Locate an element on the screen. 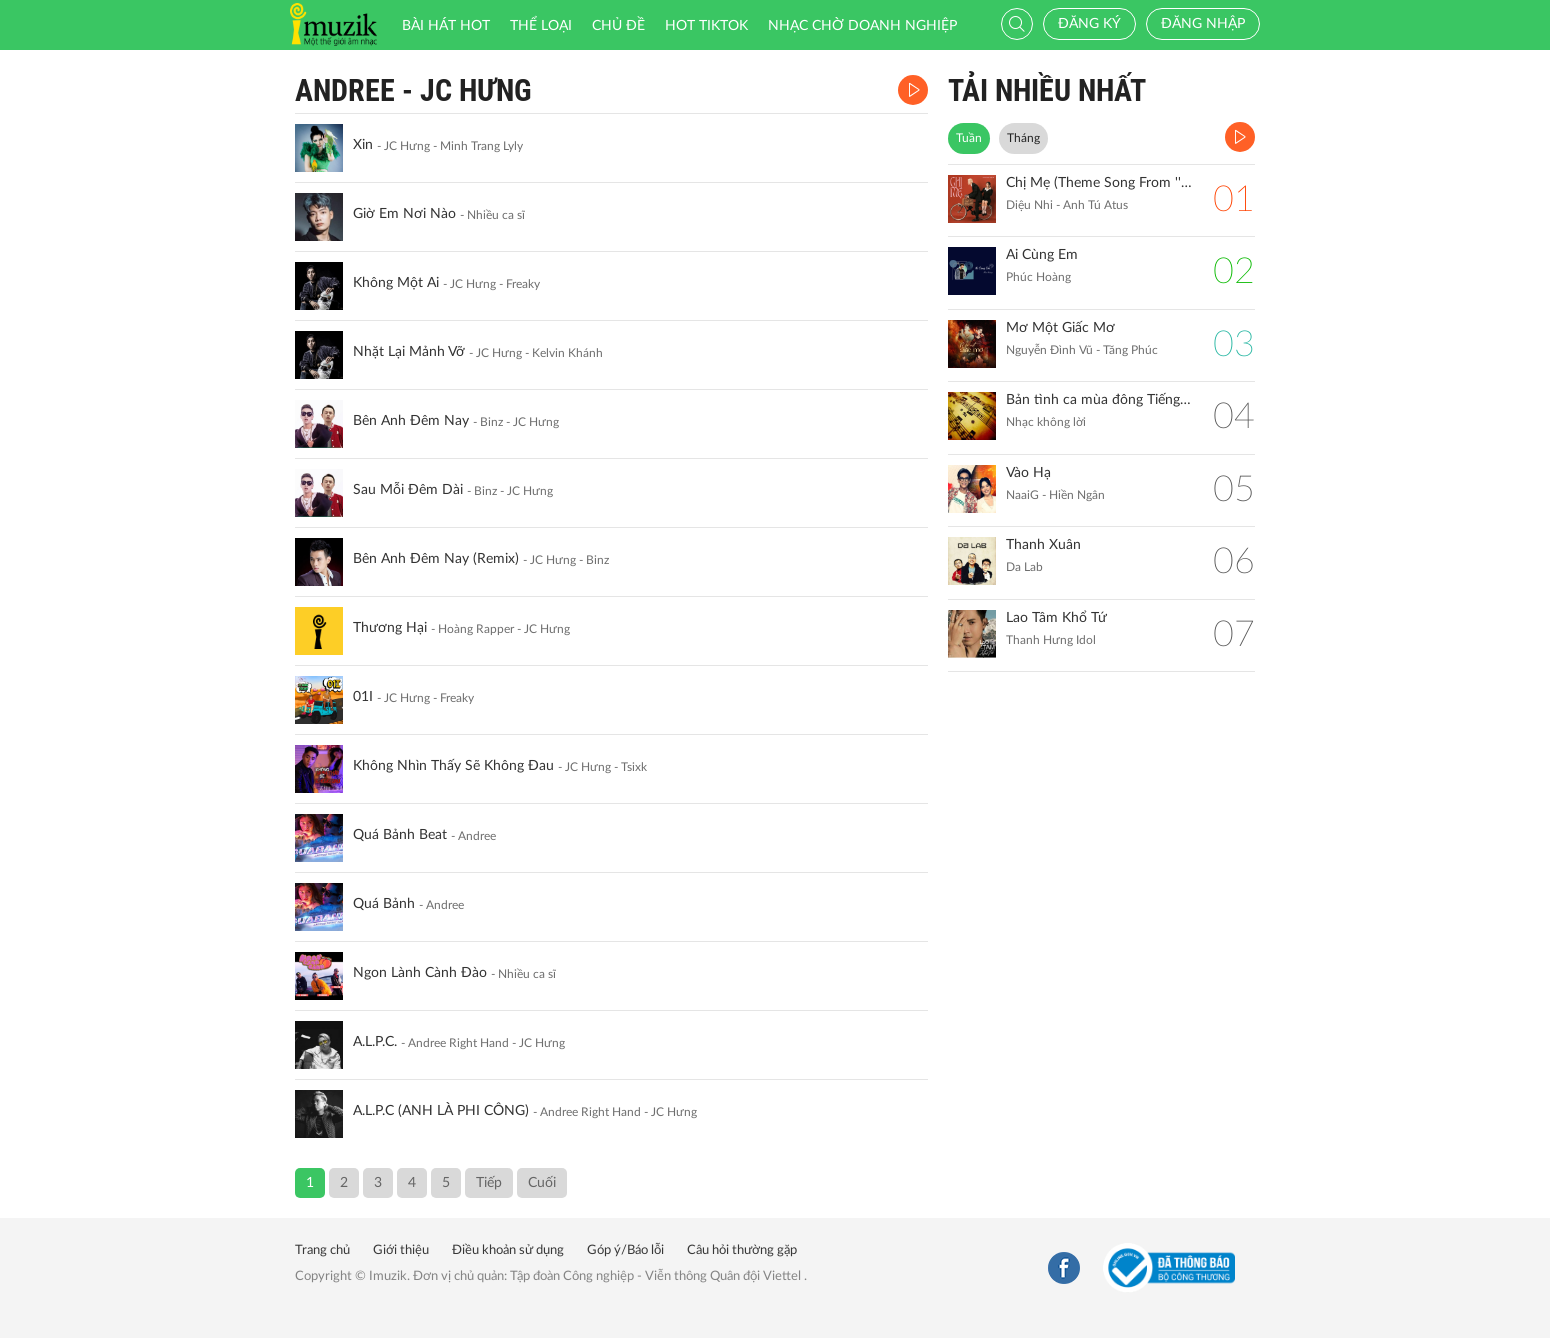 This screenshot has width=1550, height=1338. A.L.P.C. is located at coordinates (375, 1042).